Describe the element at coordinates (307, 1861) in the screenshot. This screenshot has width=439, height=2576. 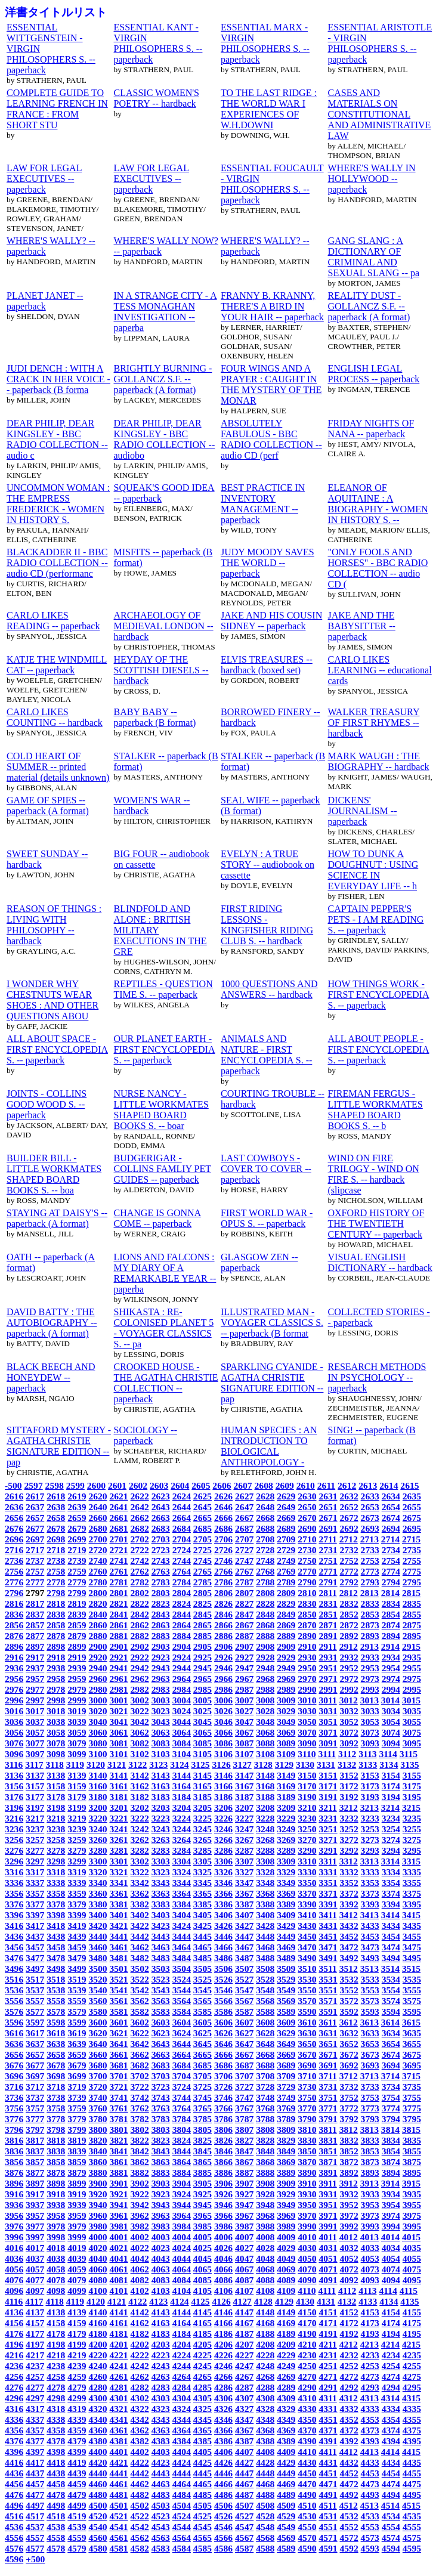
I see `3310` at that location.